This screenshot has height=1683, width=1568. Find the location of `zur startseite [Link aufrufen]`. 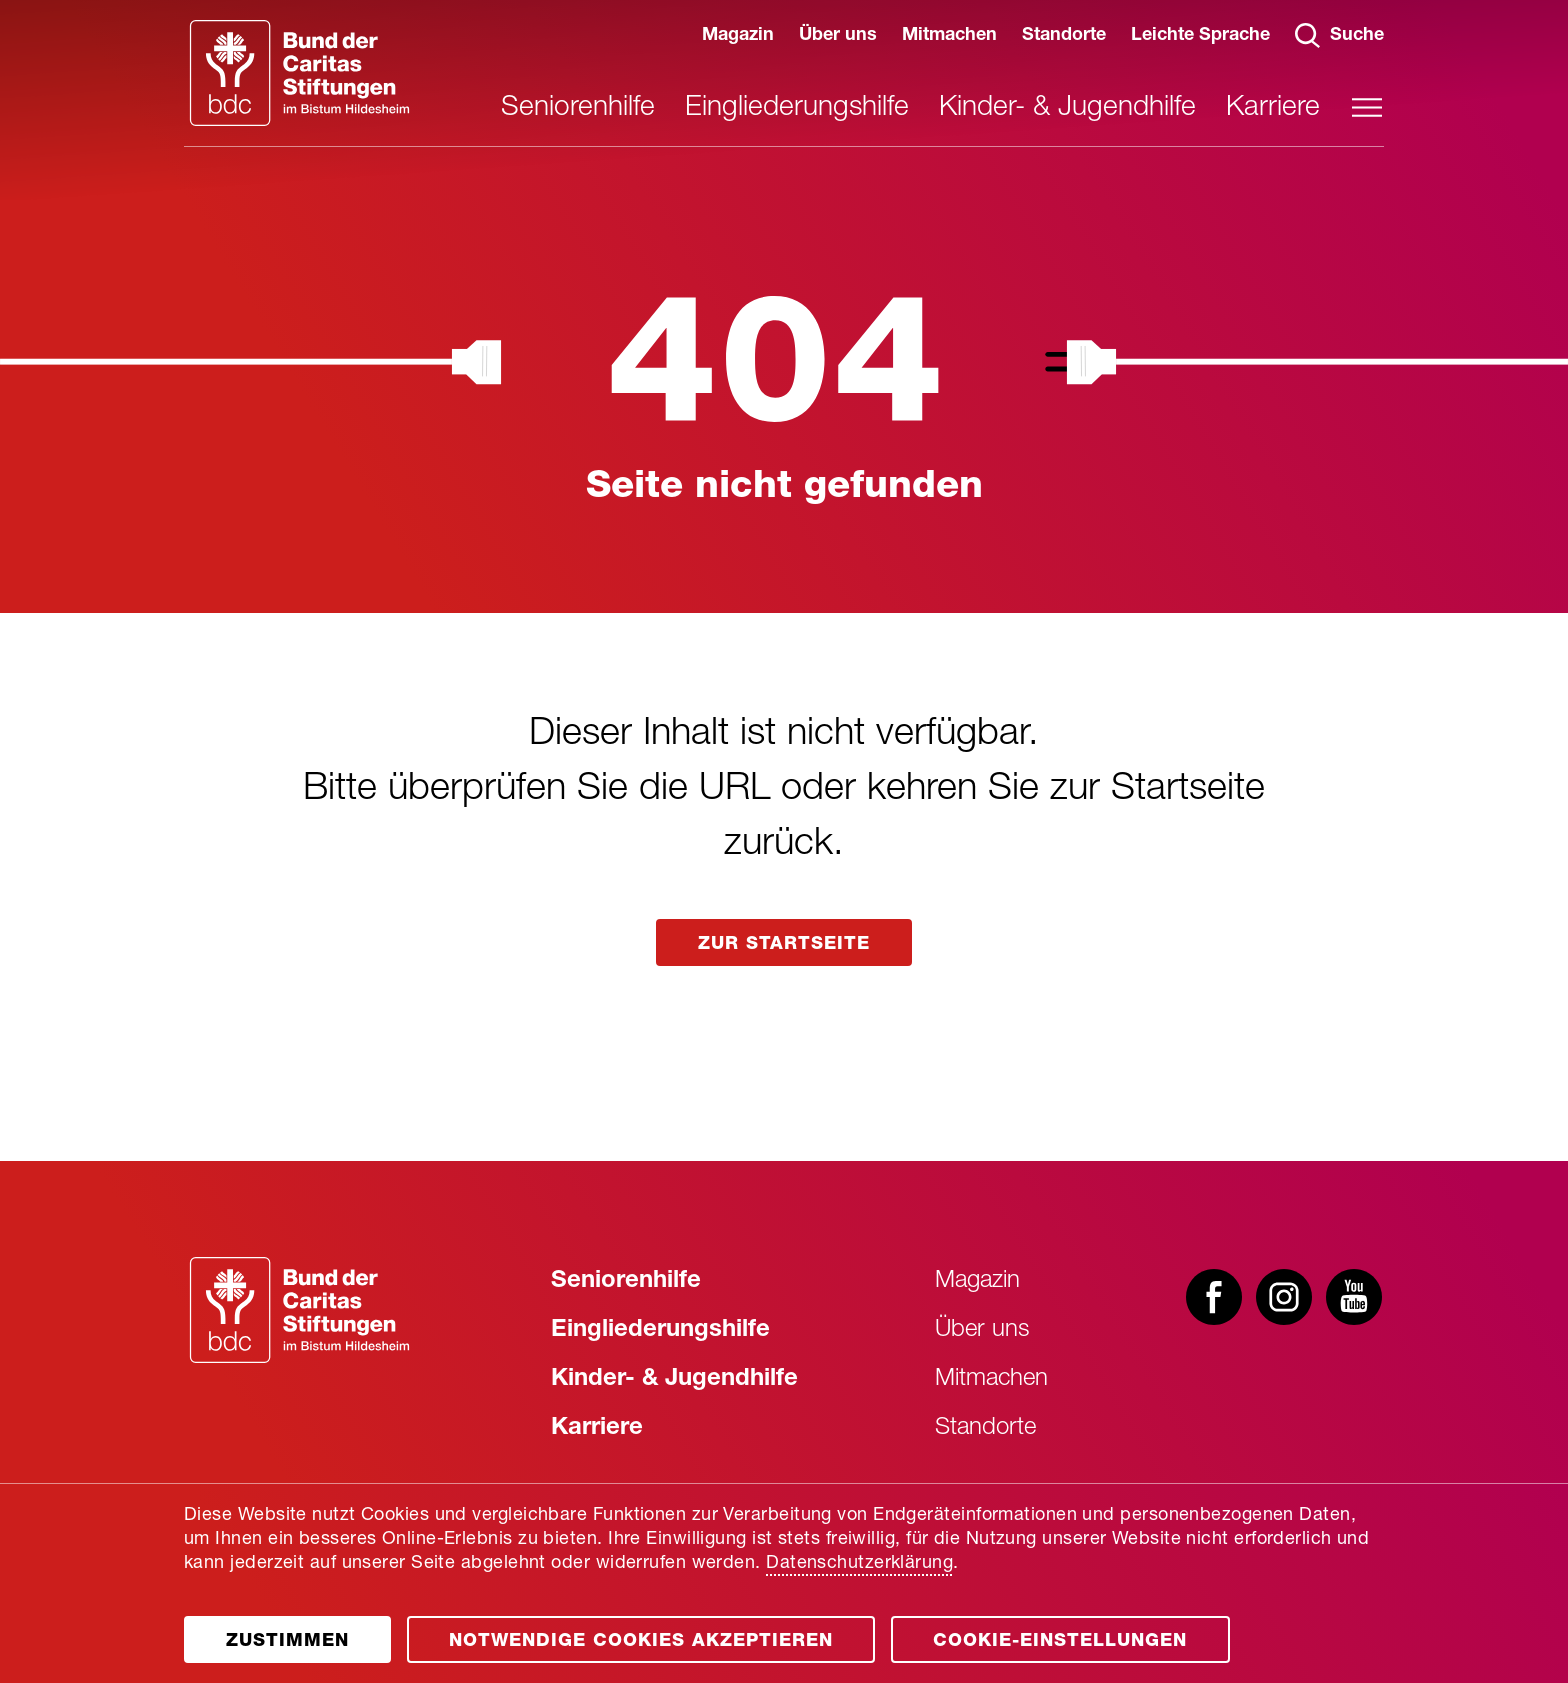

zur startseite [Link aufrufen] is located at coordinates (784, 945).